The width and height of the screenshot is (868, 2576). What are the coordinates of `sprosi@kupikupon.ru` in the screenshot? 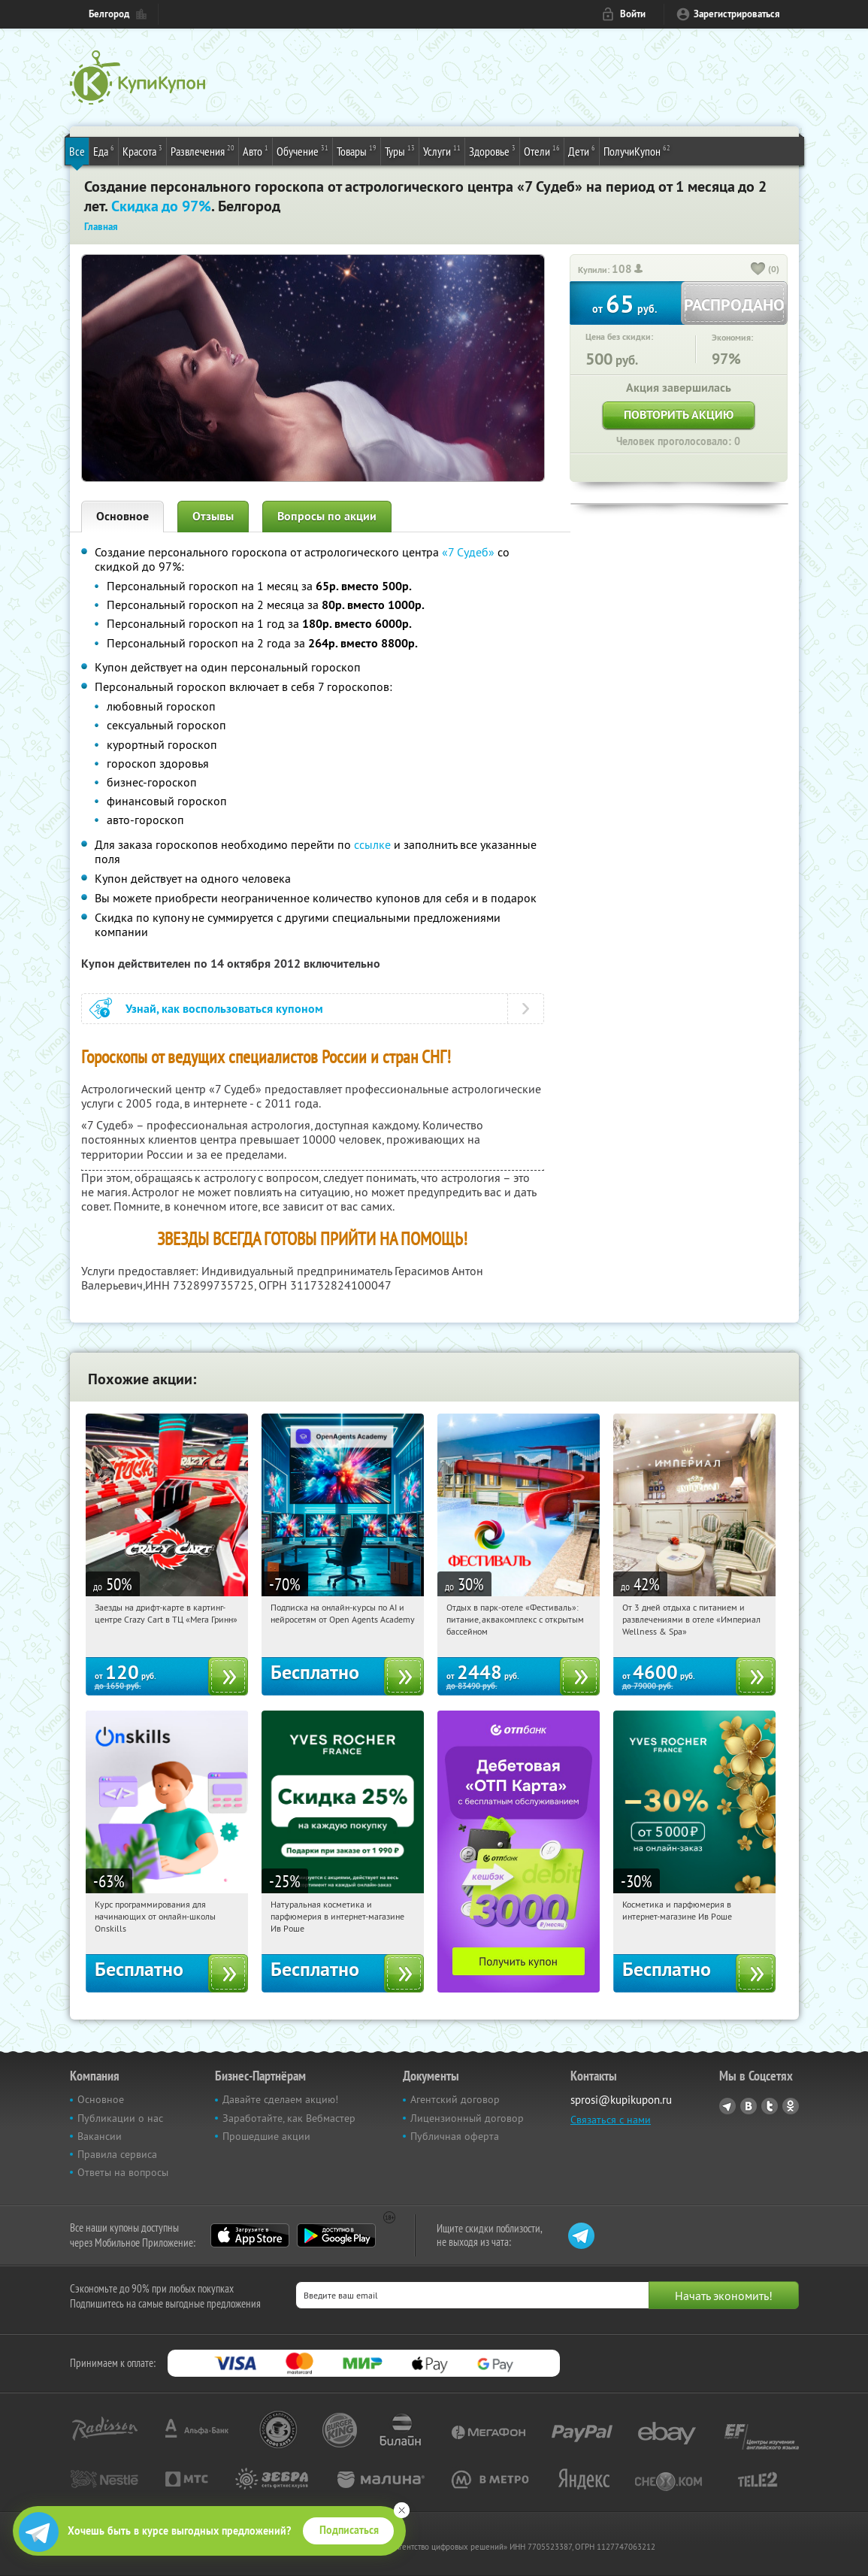 It's located at (621, 2100).